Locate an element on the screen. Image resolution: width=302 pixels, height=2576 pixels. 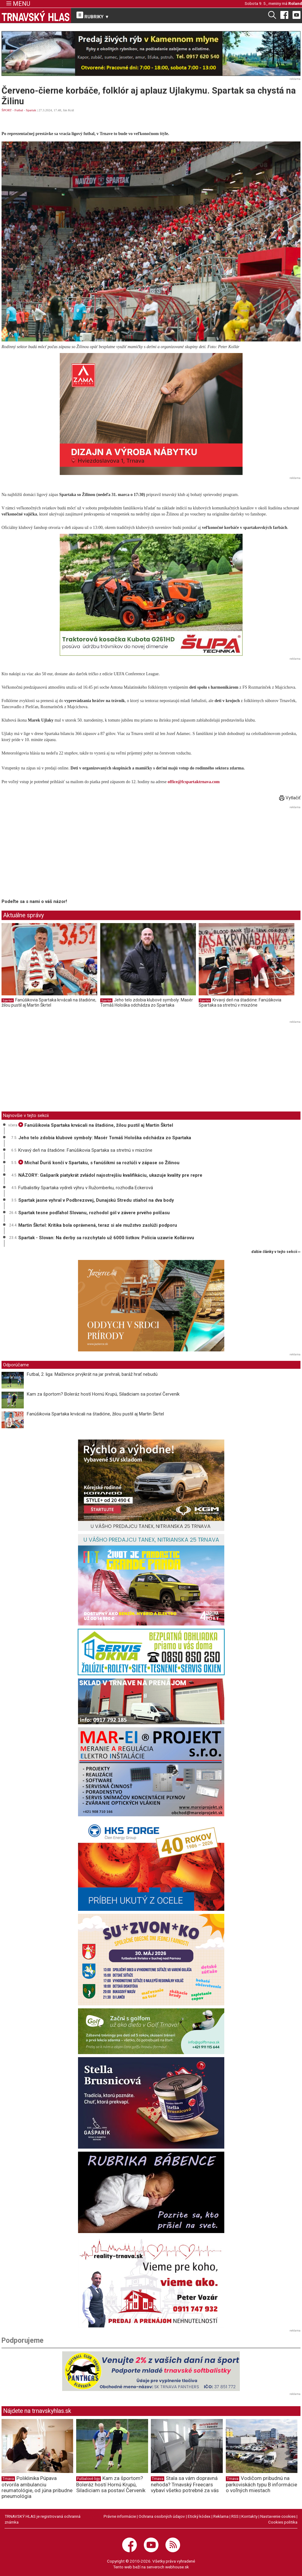
webhouse.sk is located at coordinates (177, 2566).